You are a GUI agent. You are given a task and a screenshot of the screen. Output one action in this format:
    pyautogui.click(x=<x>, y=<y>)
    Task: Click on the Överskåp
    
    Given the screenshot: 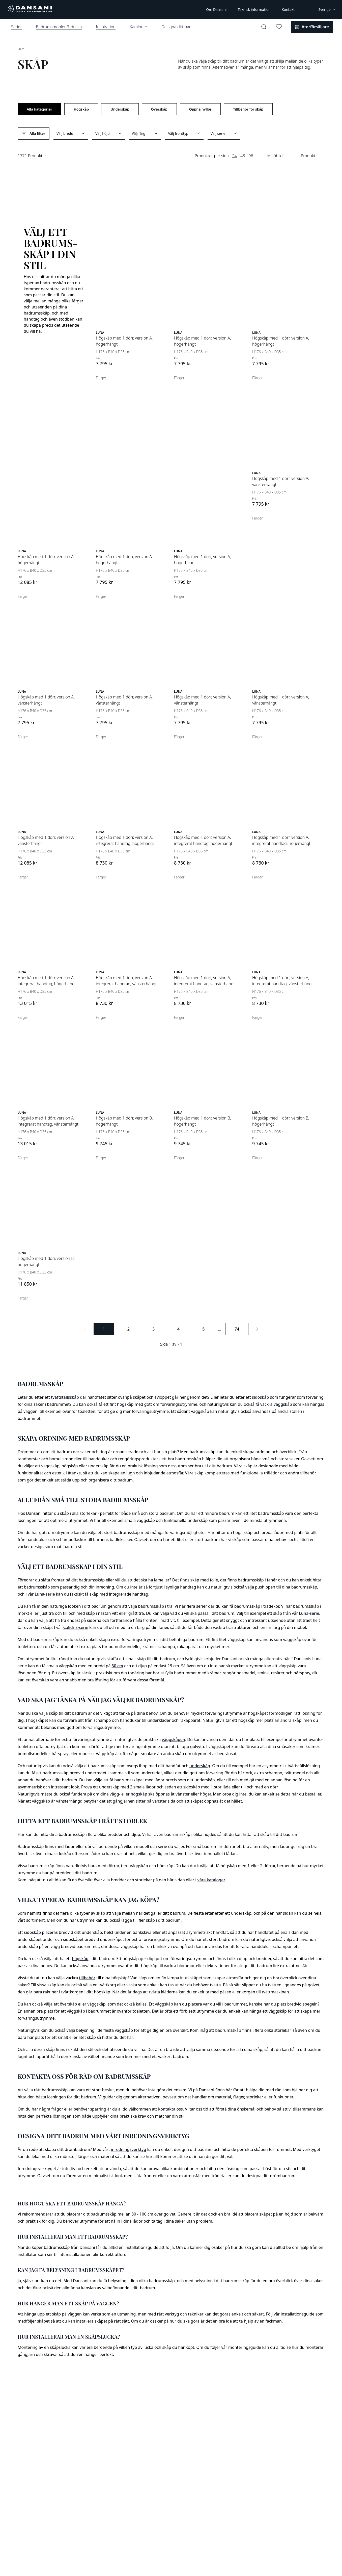 What is the action you would take?
    pyautogui.click(x=159, y=109)
    